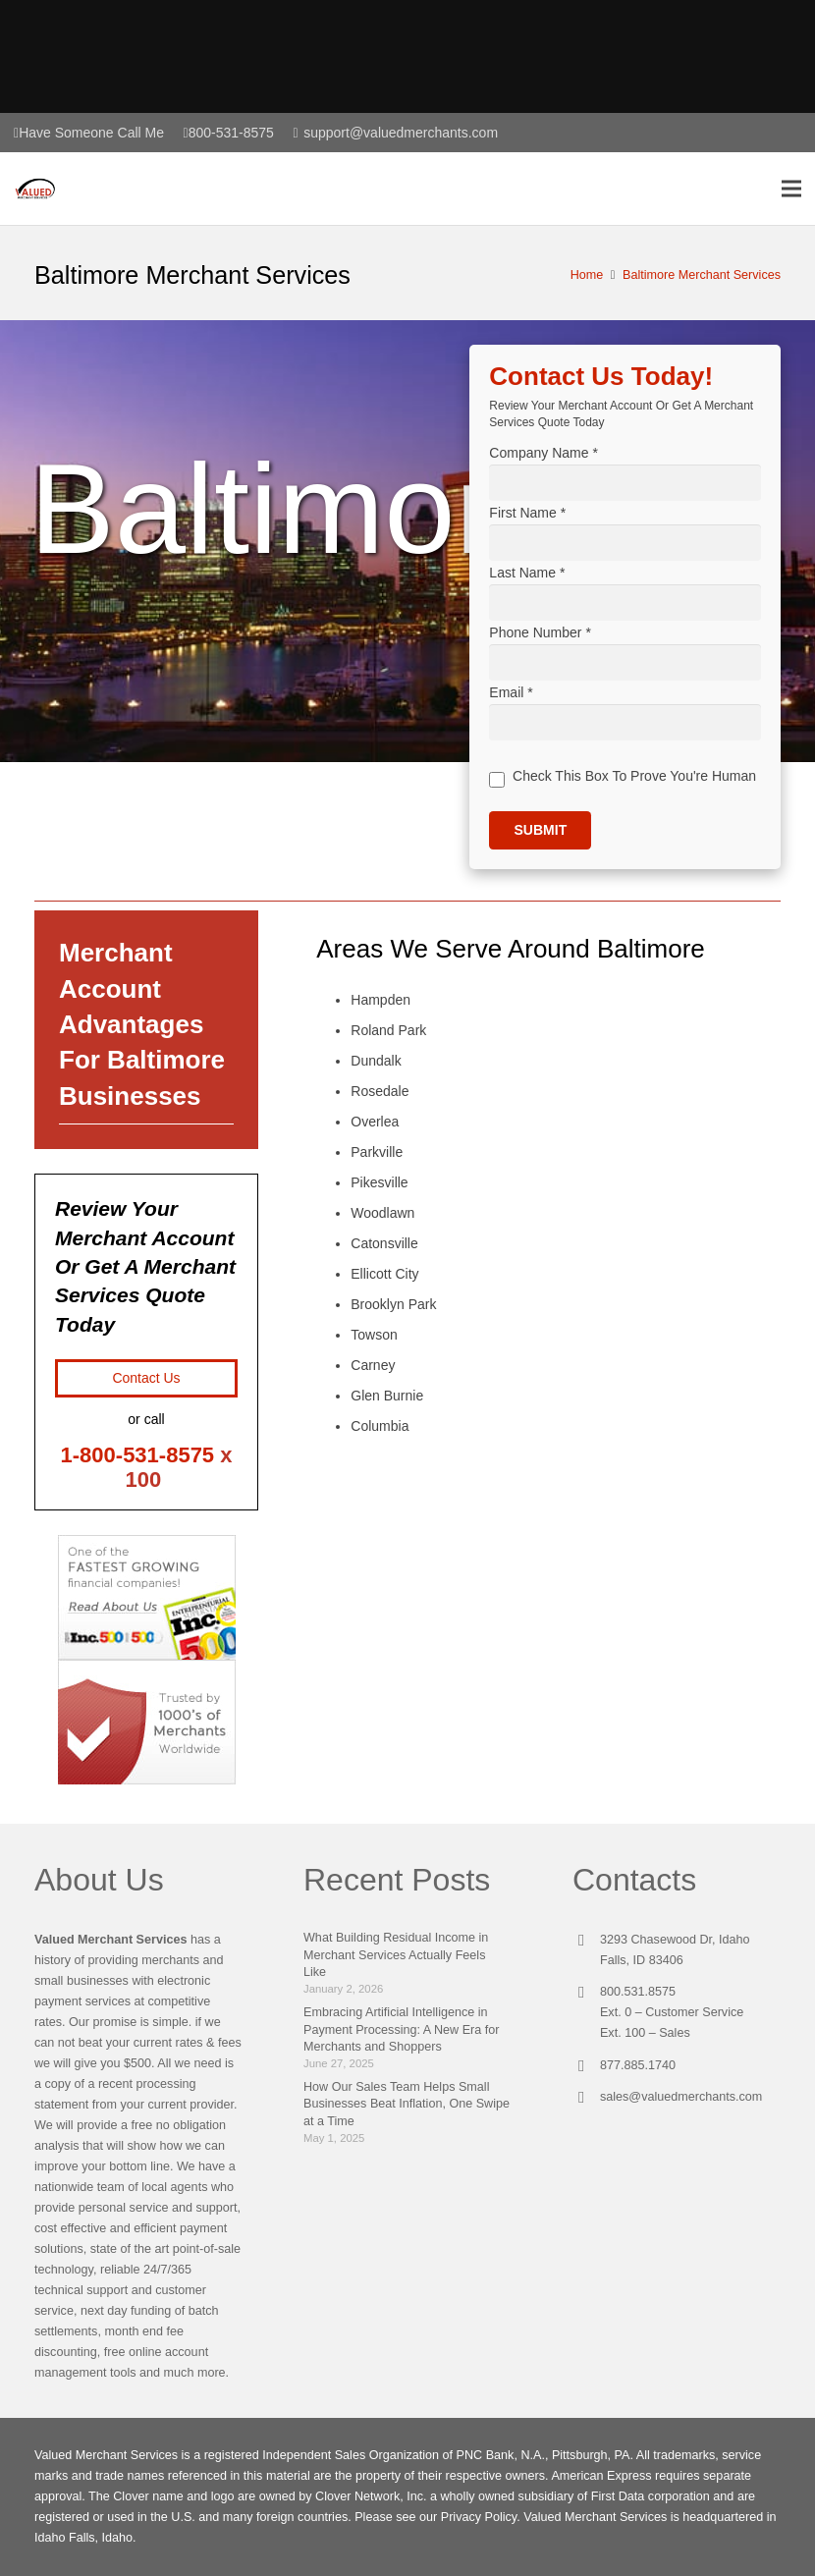 This screenshot has height=2576, width=815. I want to click on How Our Sales Team Helps Small Businesses Beat Inflation, One Swipe at a Time, so click(406, 2104).